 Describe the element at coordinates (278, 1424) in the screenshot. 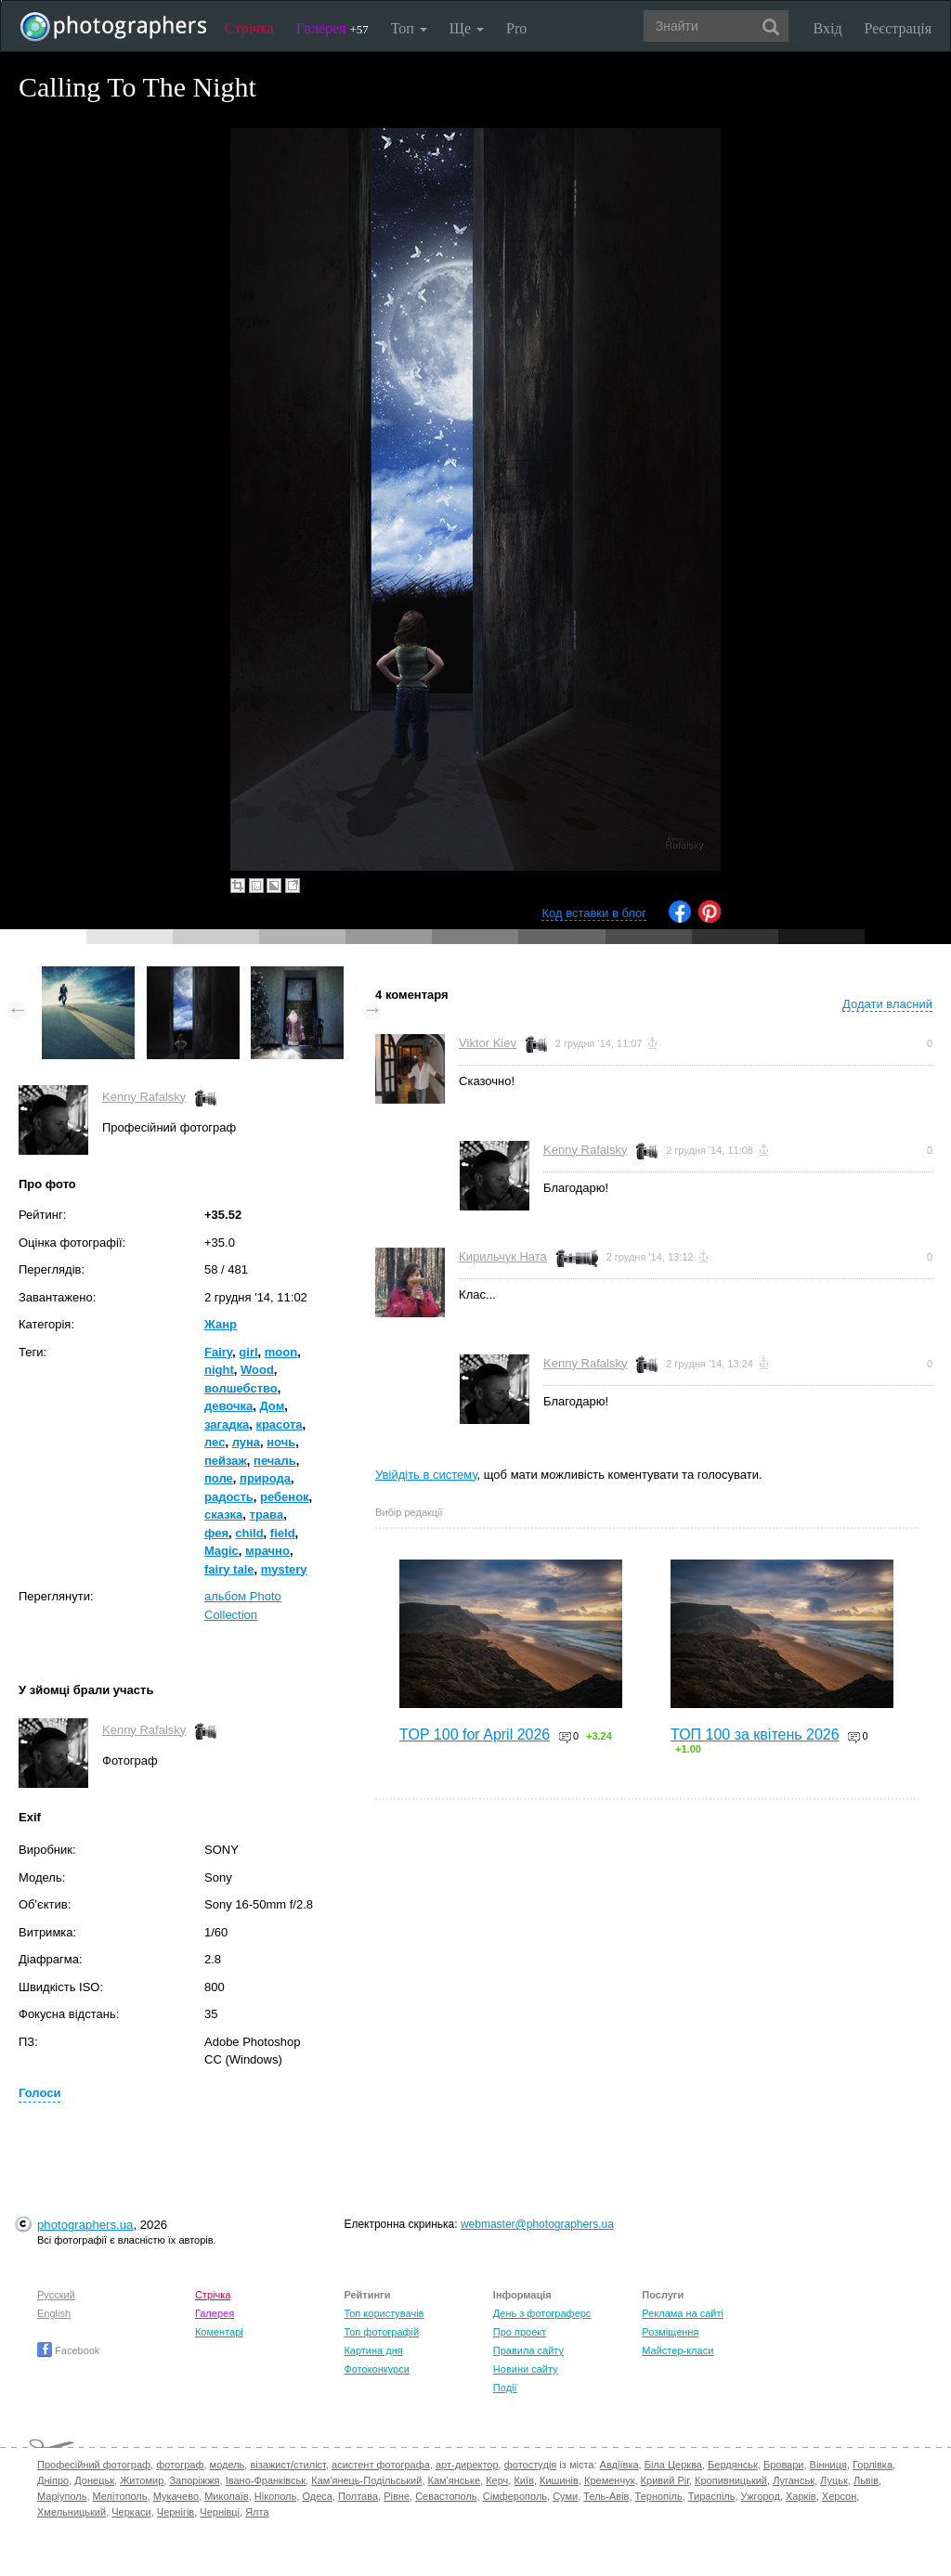

I see `красота` at that location.